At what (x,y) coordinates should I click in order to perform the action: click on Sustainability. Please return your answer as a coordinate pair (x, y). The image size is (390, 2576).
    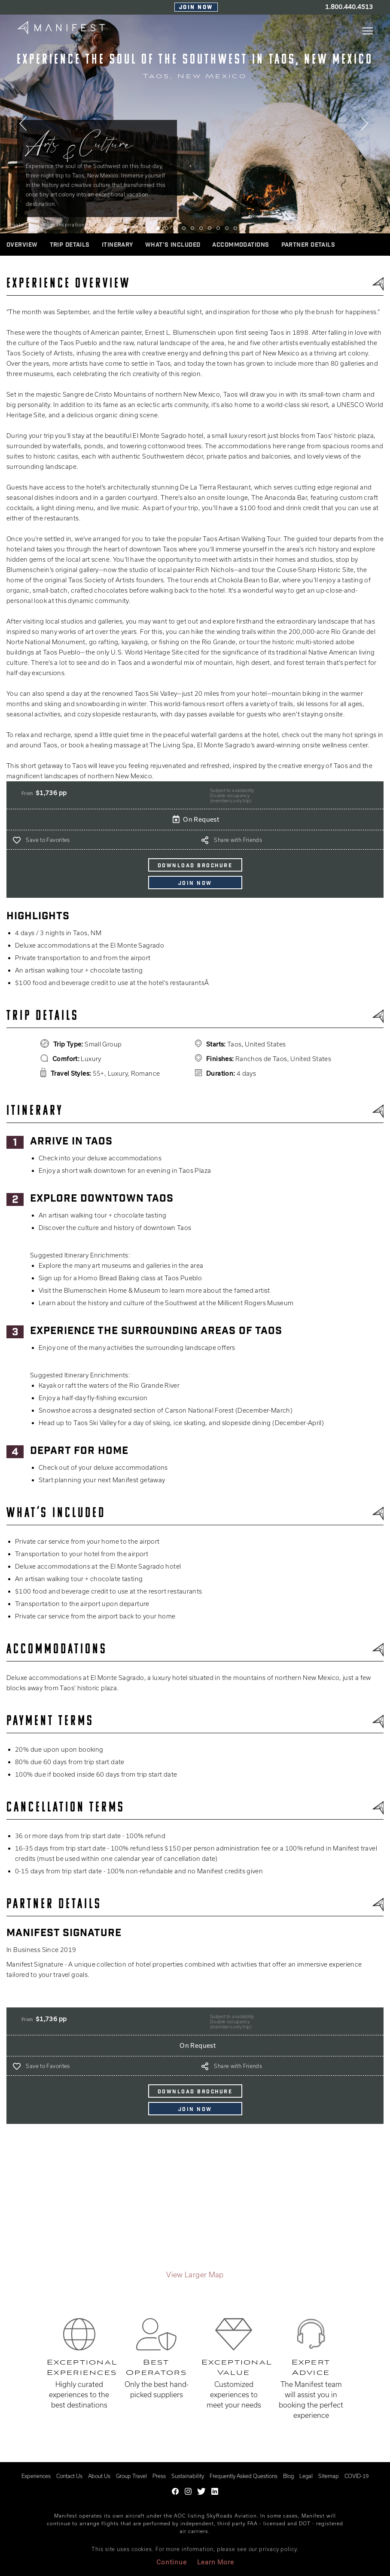
    Looking at the image, I should click on (187, 2476).